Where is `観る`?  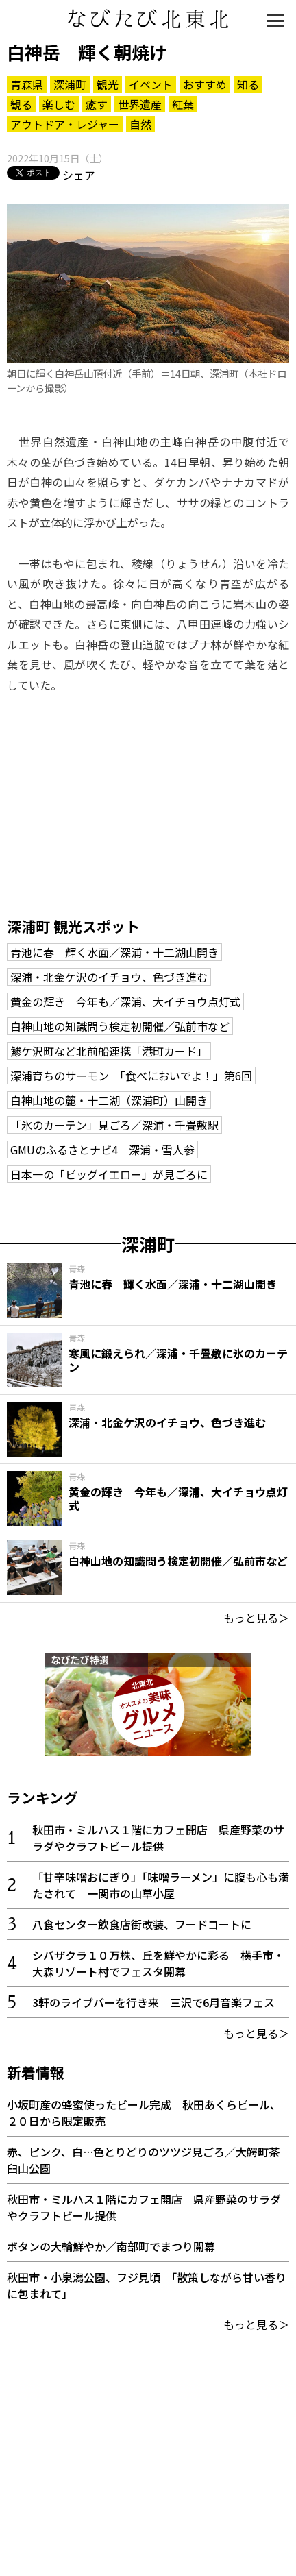 観る is located at coordinates (21, 104).